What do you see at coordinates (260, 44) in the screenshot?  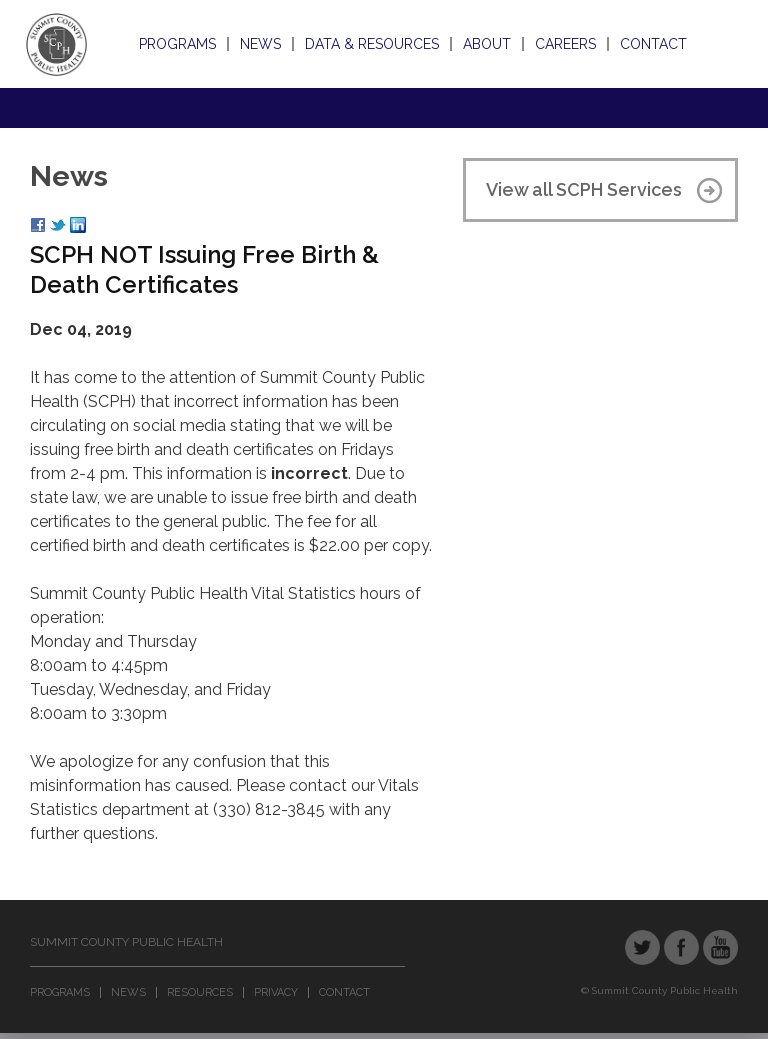 I see `News` at bounding box center [260, 44].